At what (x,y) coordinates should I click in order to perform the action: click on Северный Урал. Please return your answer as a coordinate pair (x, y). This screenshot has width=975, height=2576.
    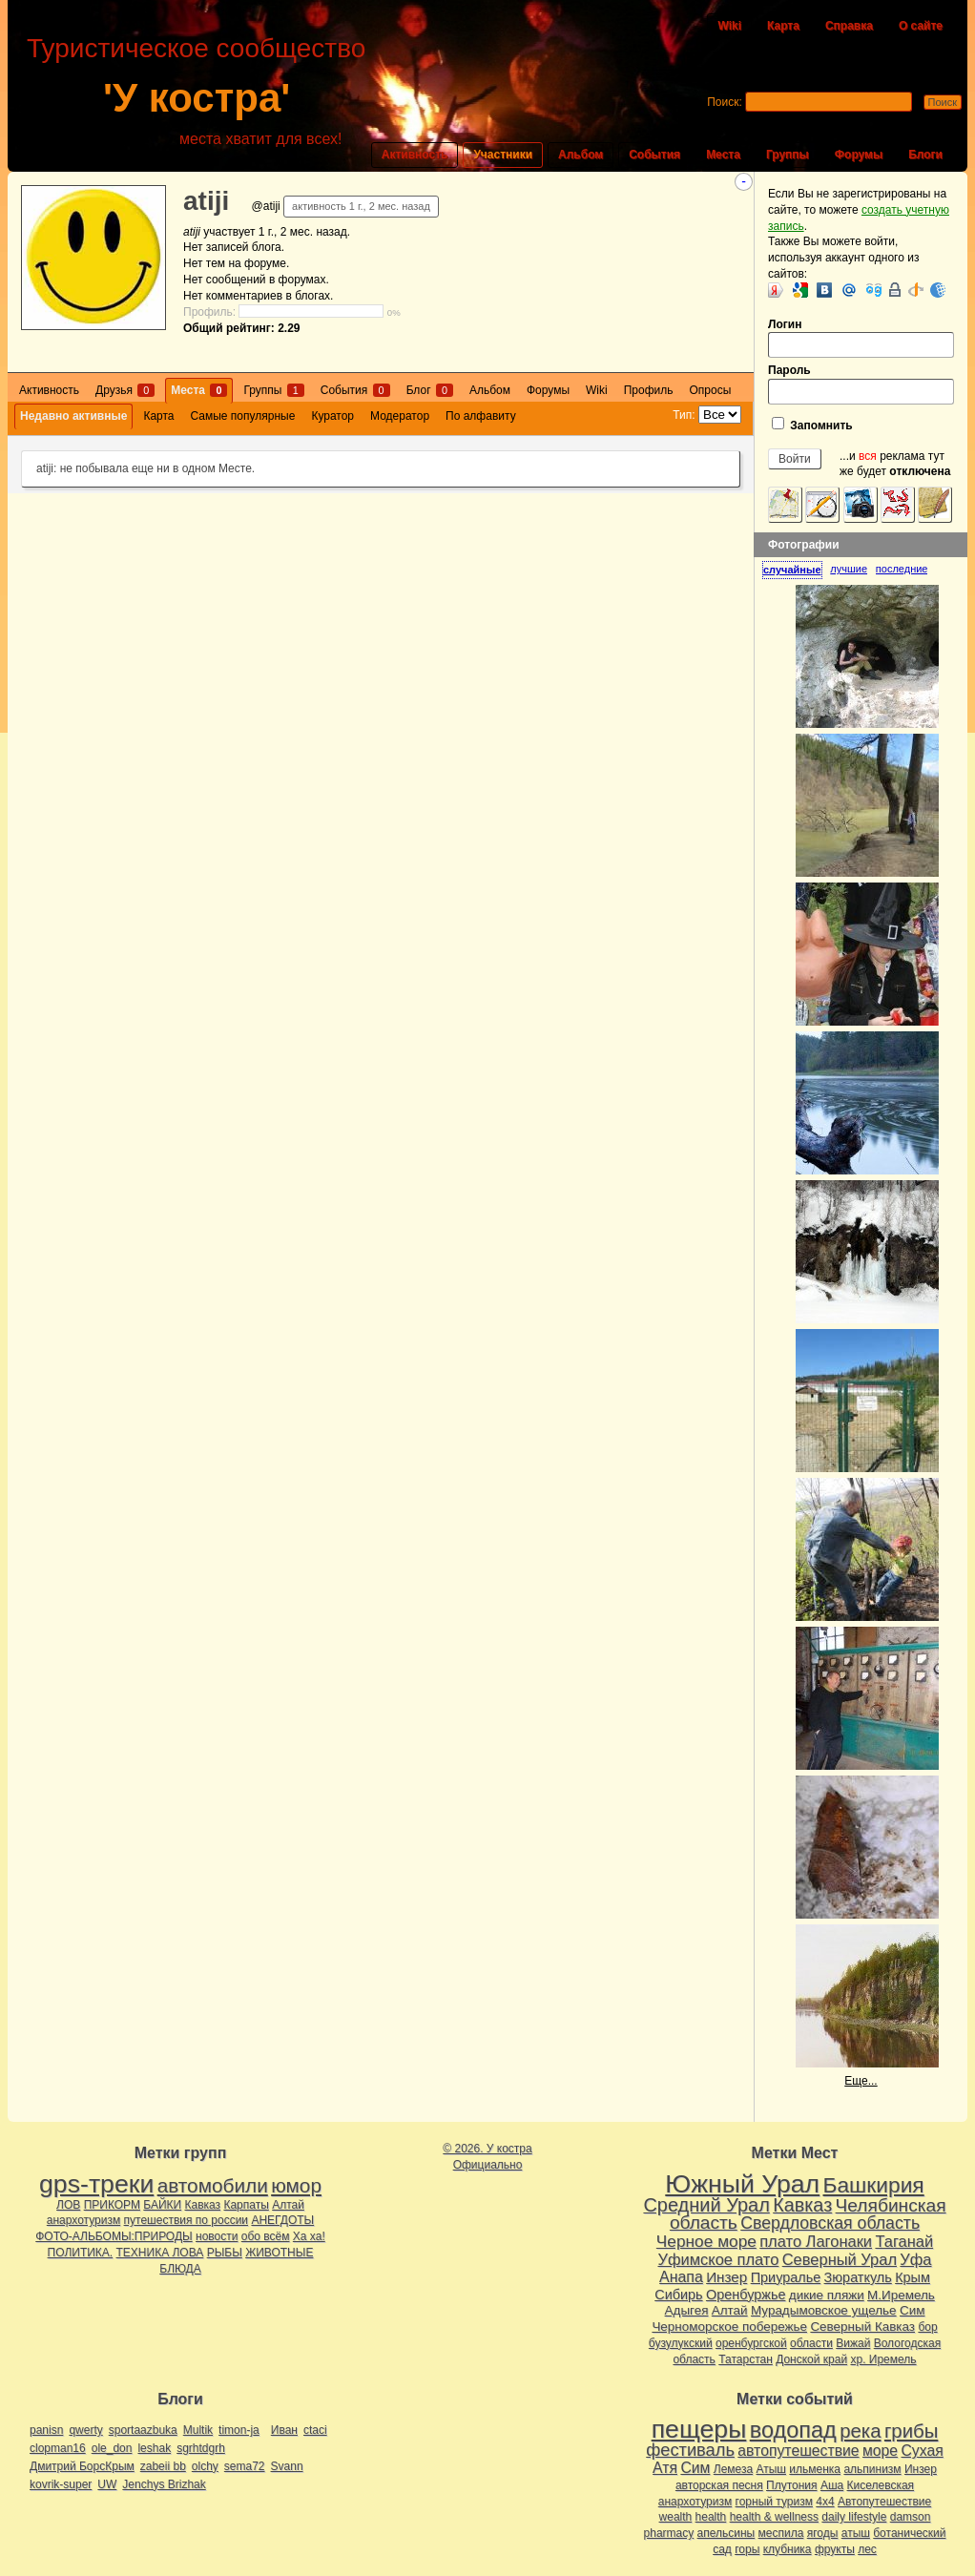
    Looking at the image, I should click on (839, 2259).